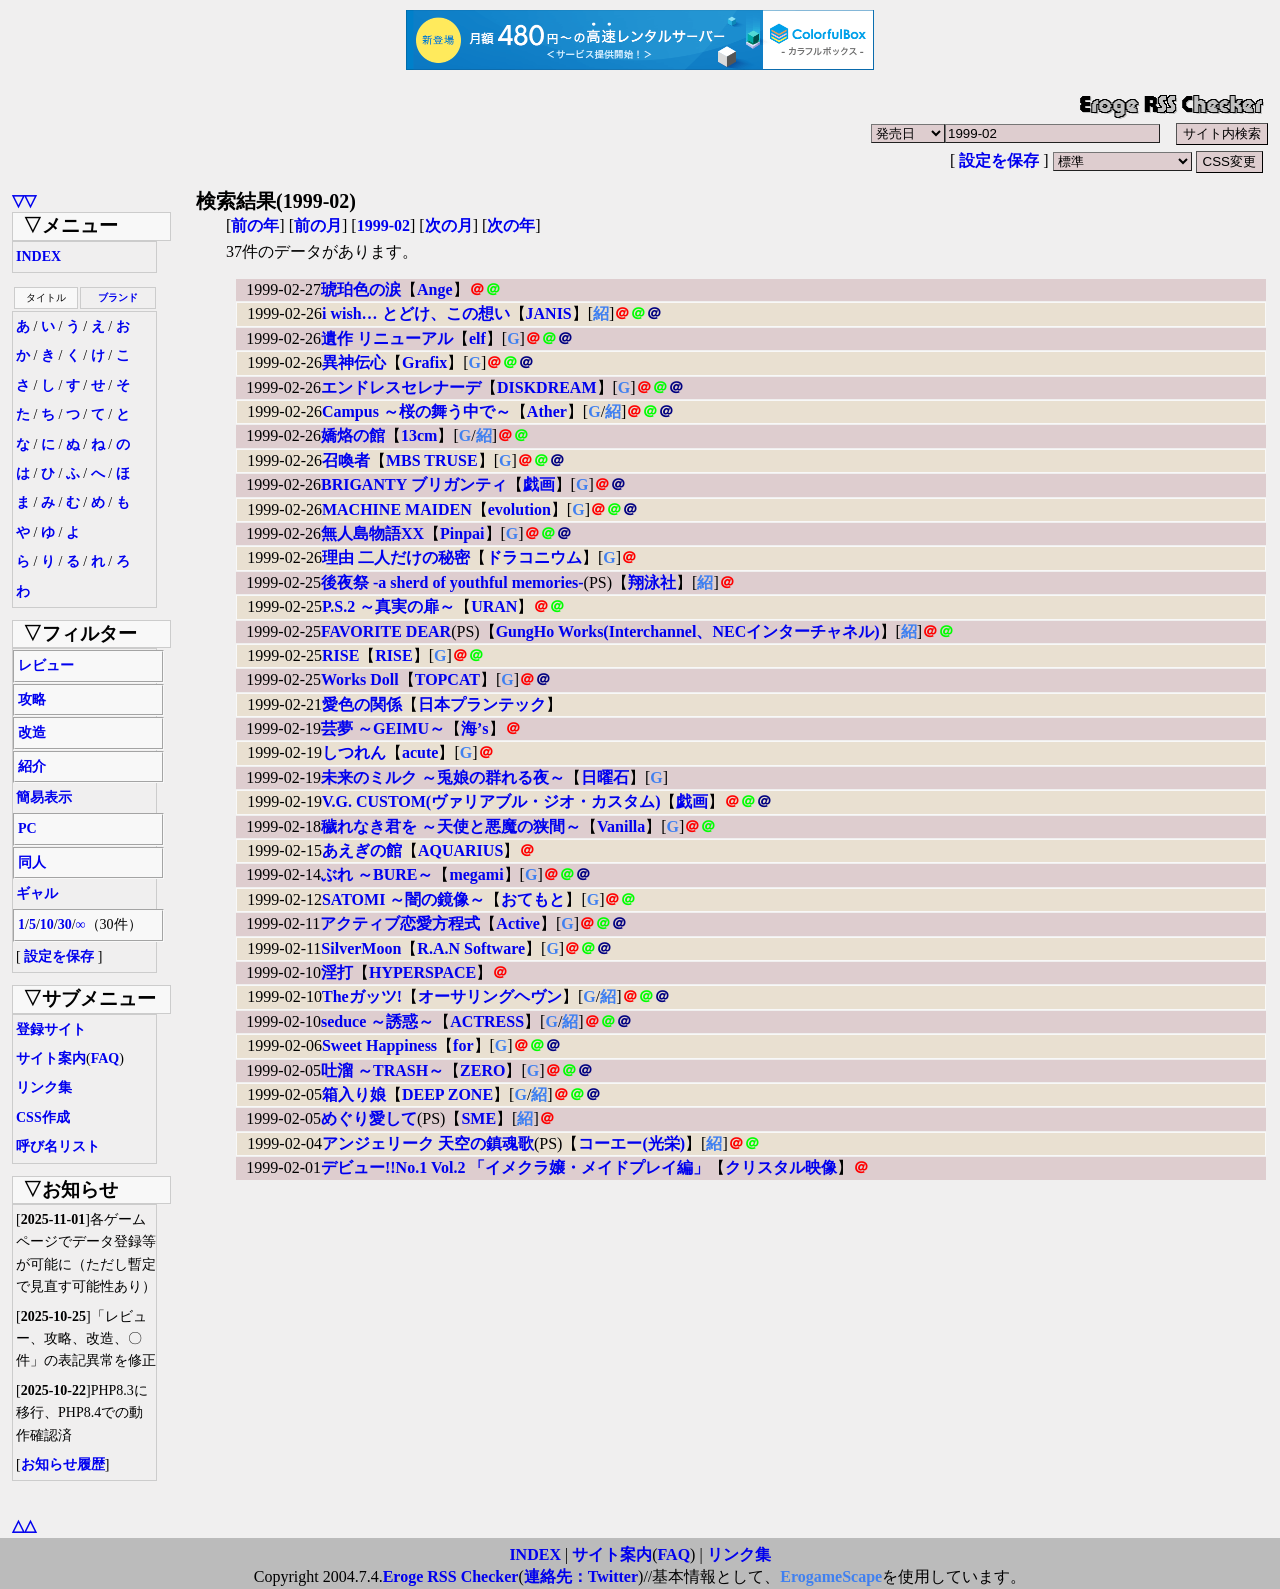 The image size is (1280, 1589). Describe the element at coordinates (515, 1167) in the screenshot. I see `デビュー!!No.1 Vol.2 「イメクラ嬢・メイドプレイ編」` at that location.